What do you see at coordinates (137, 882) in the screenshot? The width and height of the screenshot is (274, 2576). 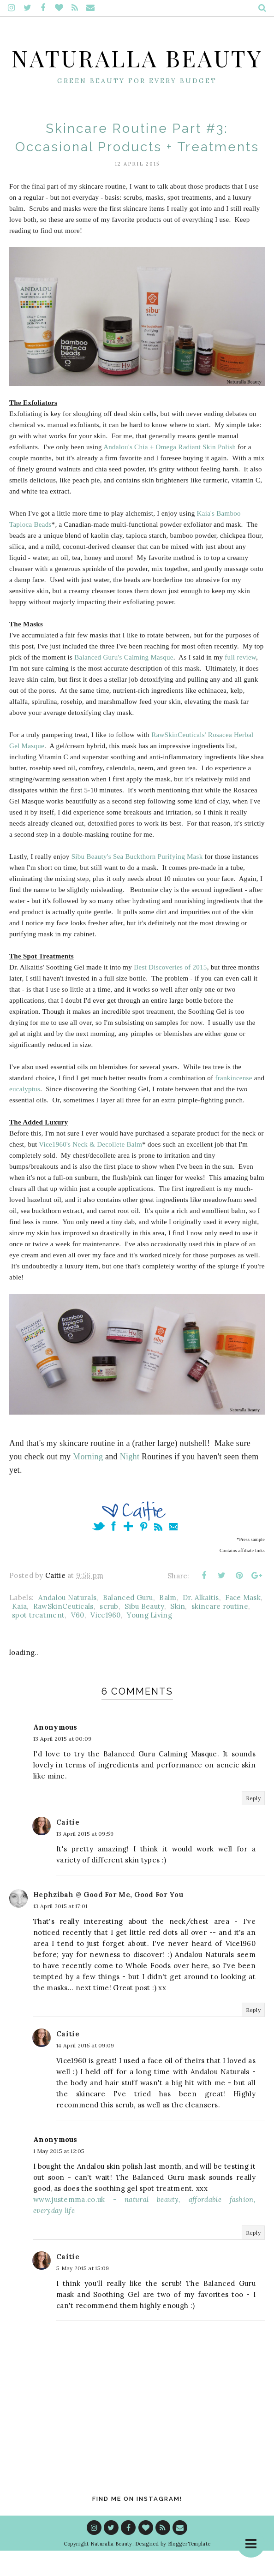 I see `Sibu Beauty's Sea Buckthorn Purifying Mask` at bounding box center [137, 882].